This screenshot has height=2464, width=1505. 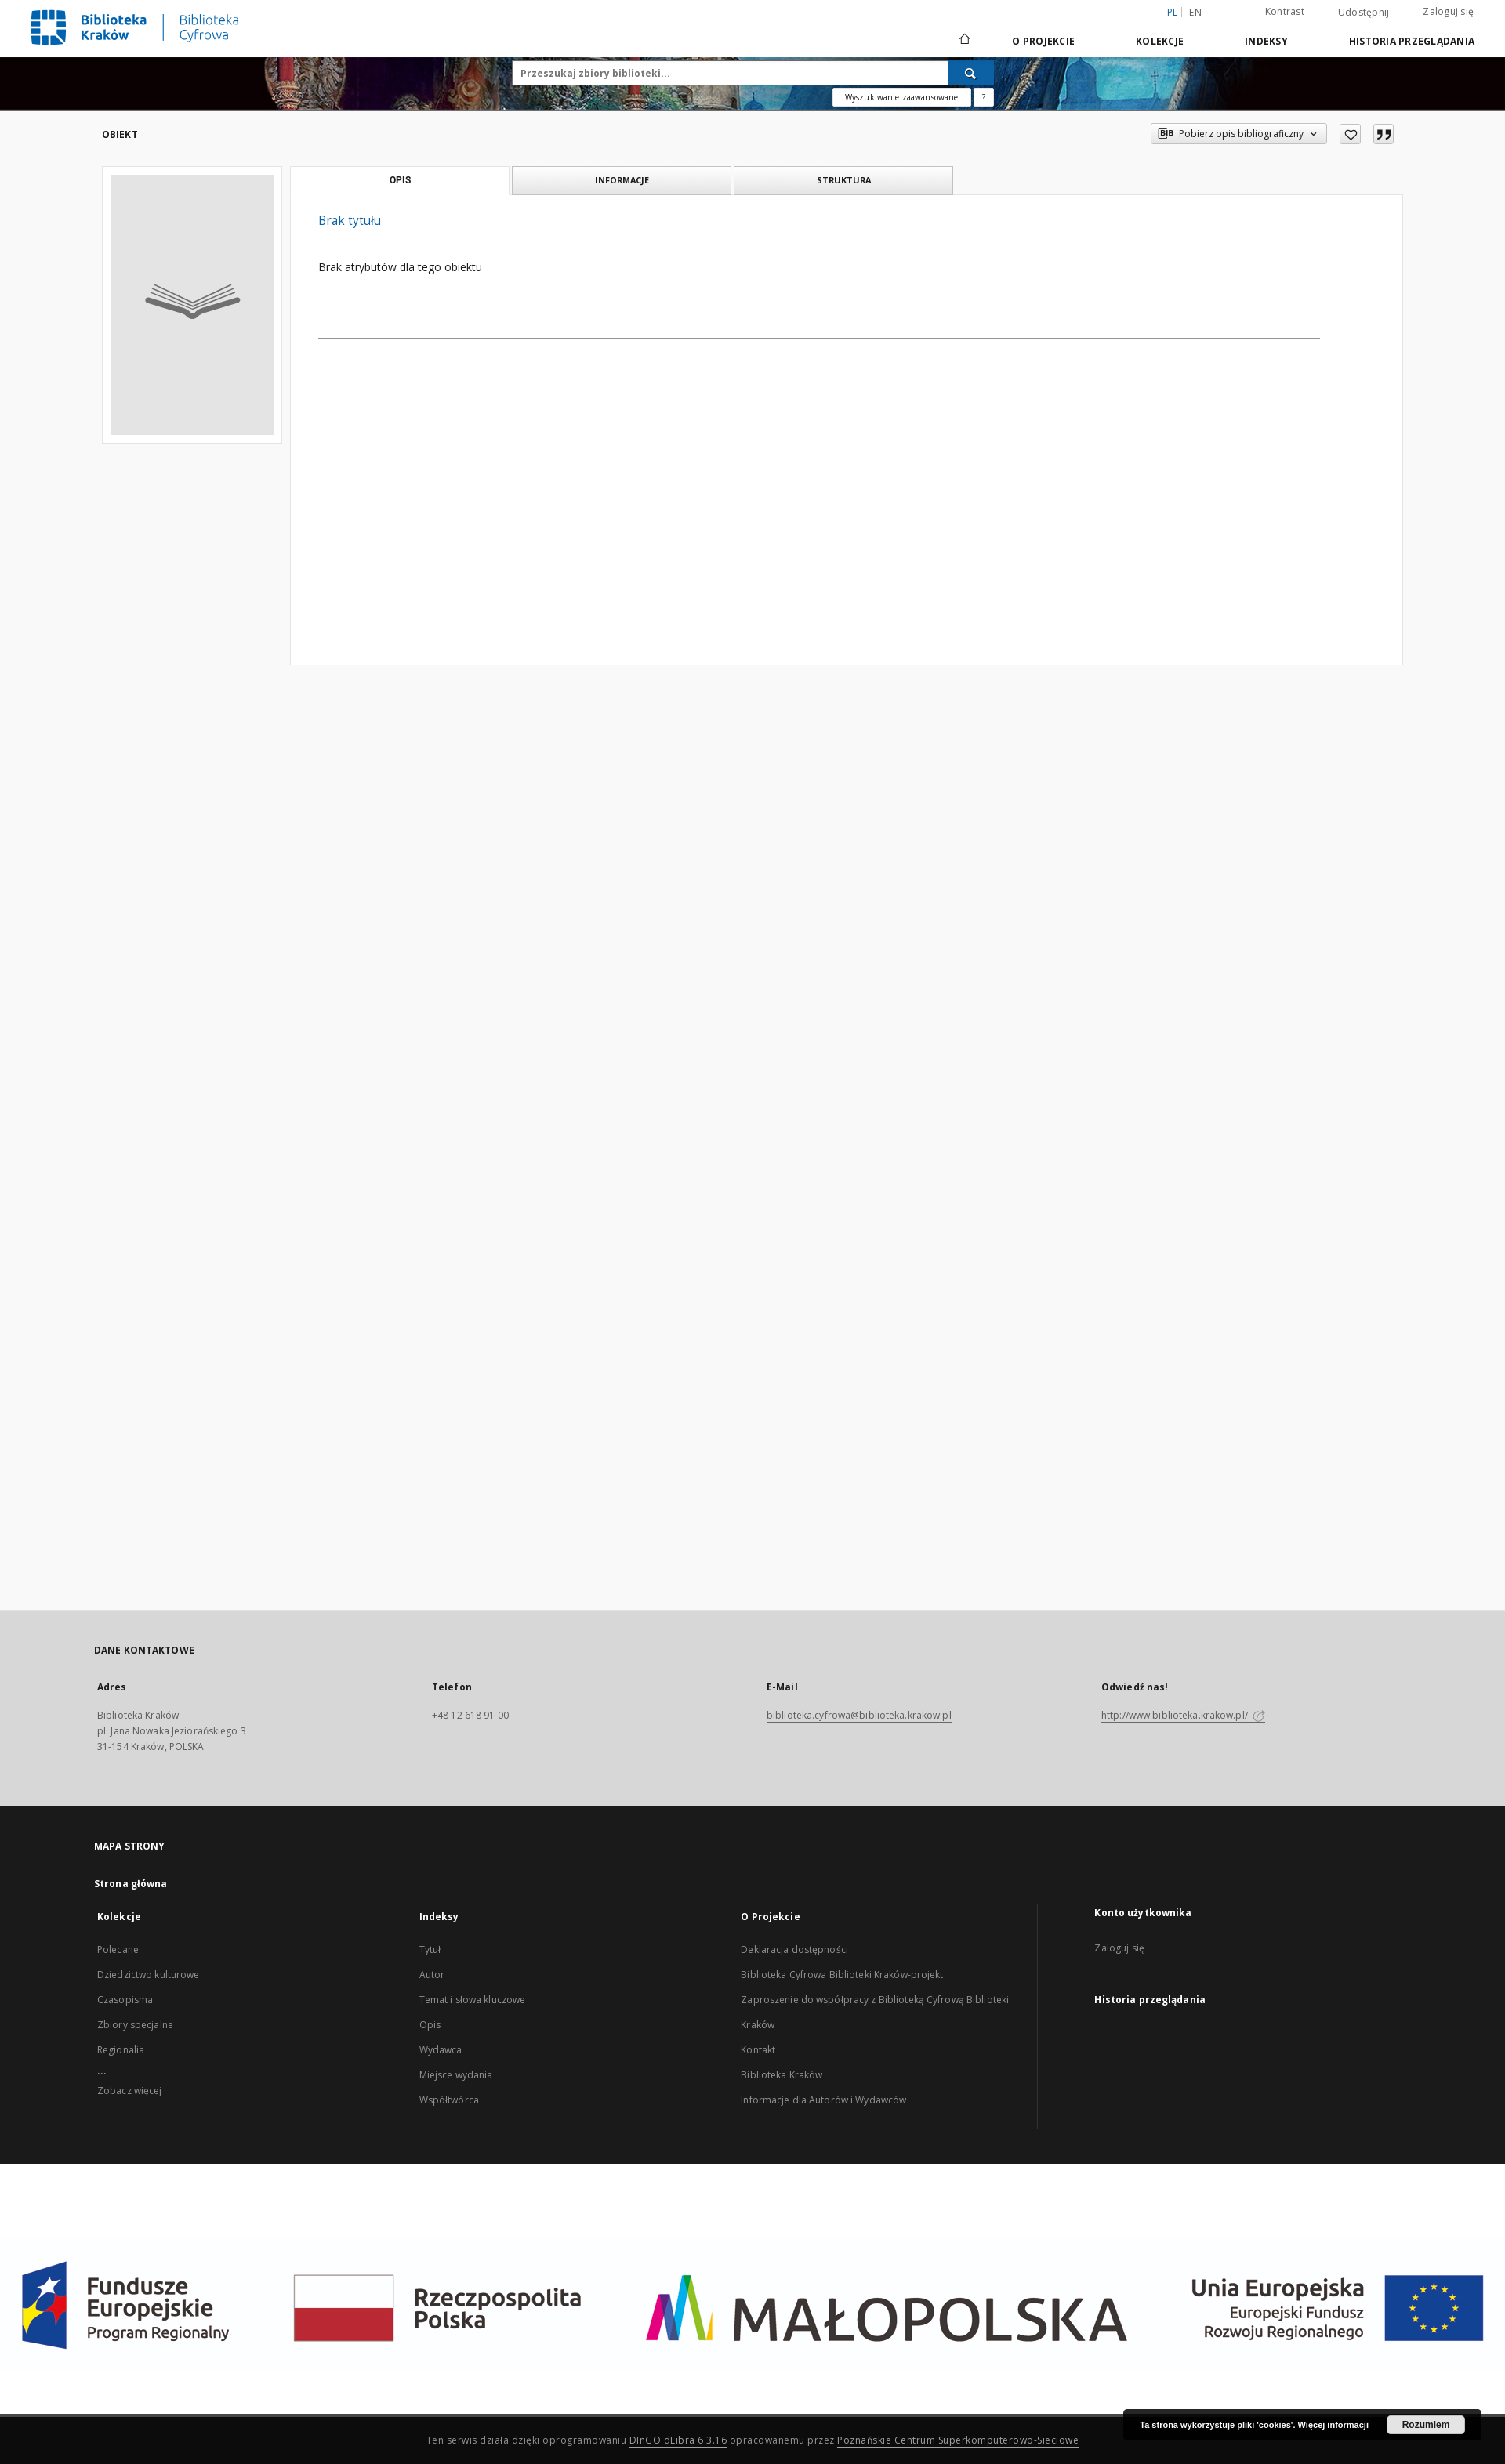 What do you see at coordinates (125, 1999) in the screenshot?
I see `Czasopisma` at bounding box center [125, 1999].